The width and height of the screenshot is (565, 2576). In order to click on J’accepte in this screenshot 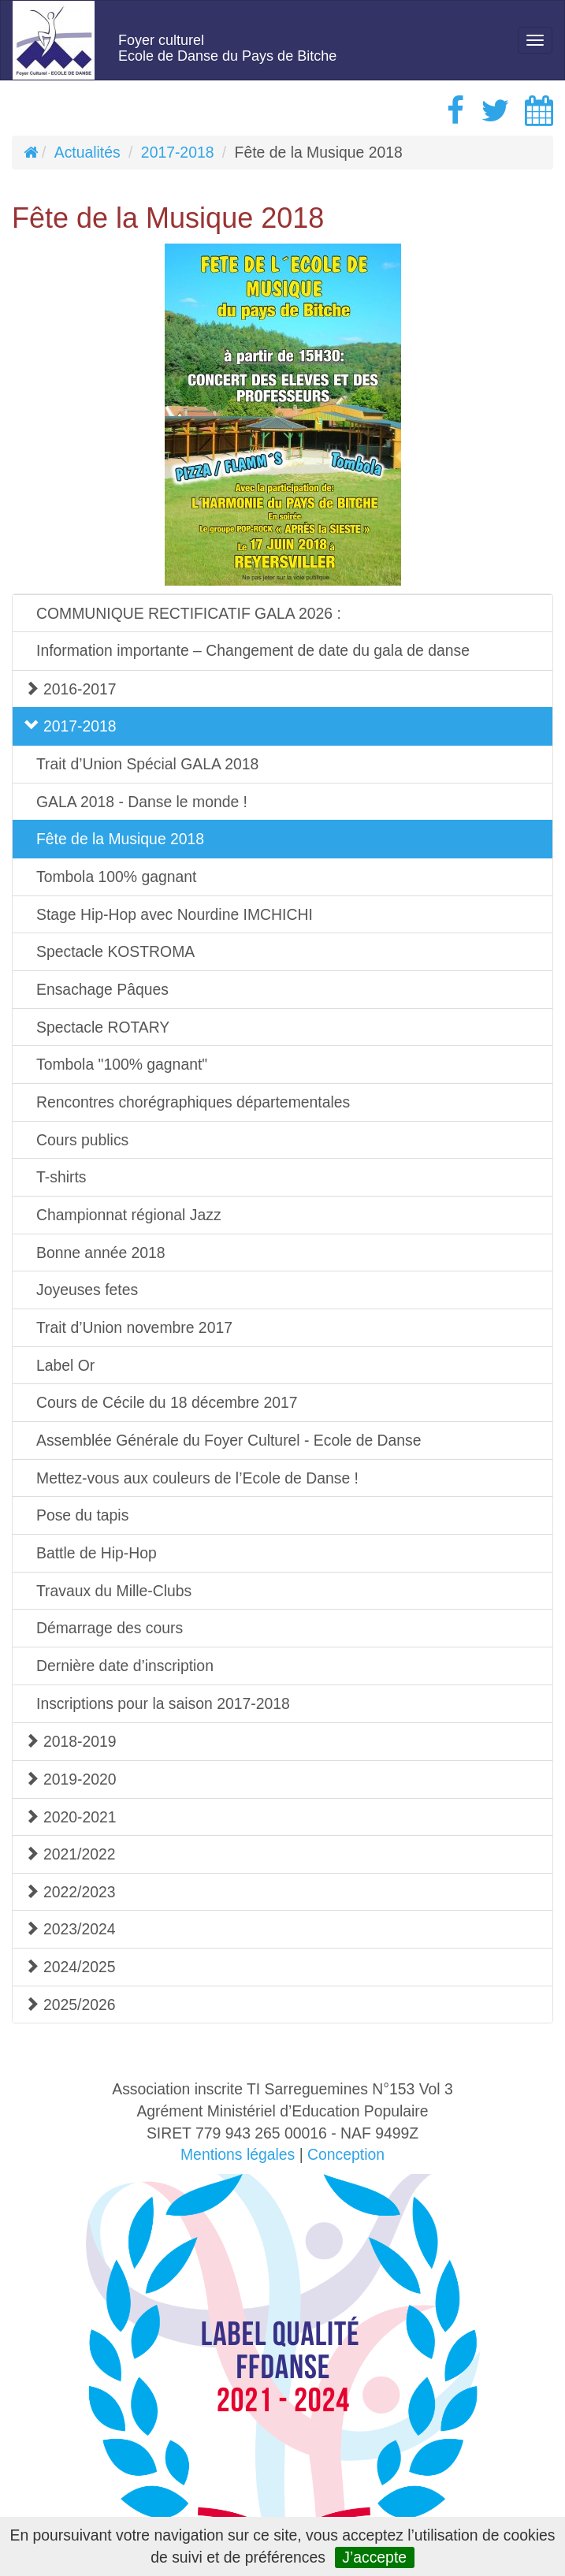, I will do `click(374, 2557)`.